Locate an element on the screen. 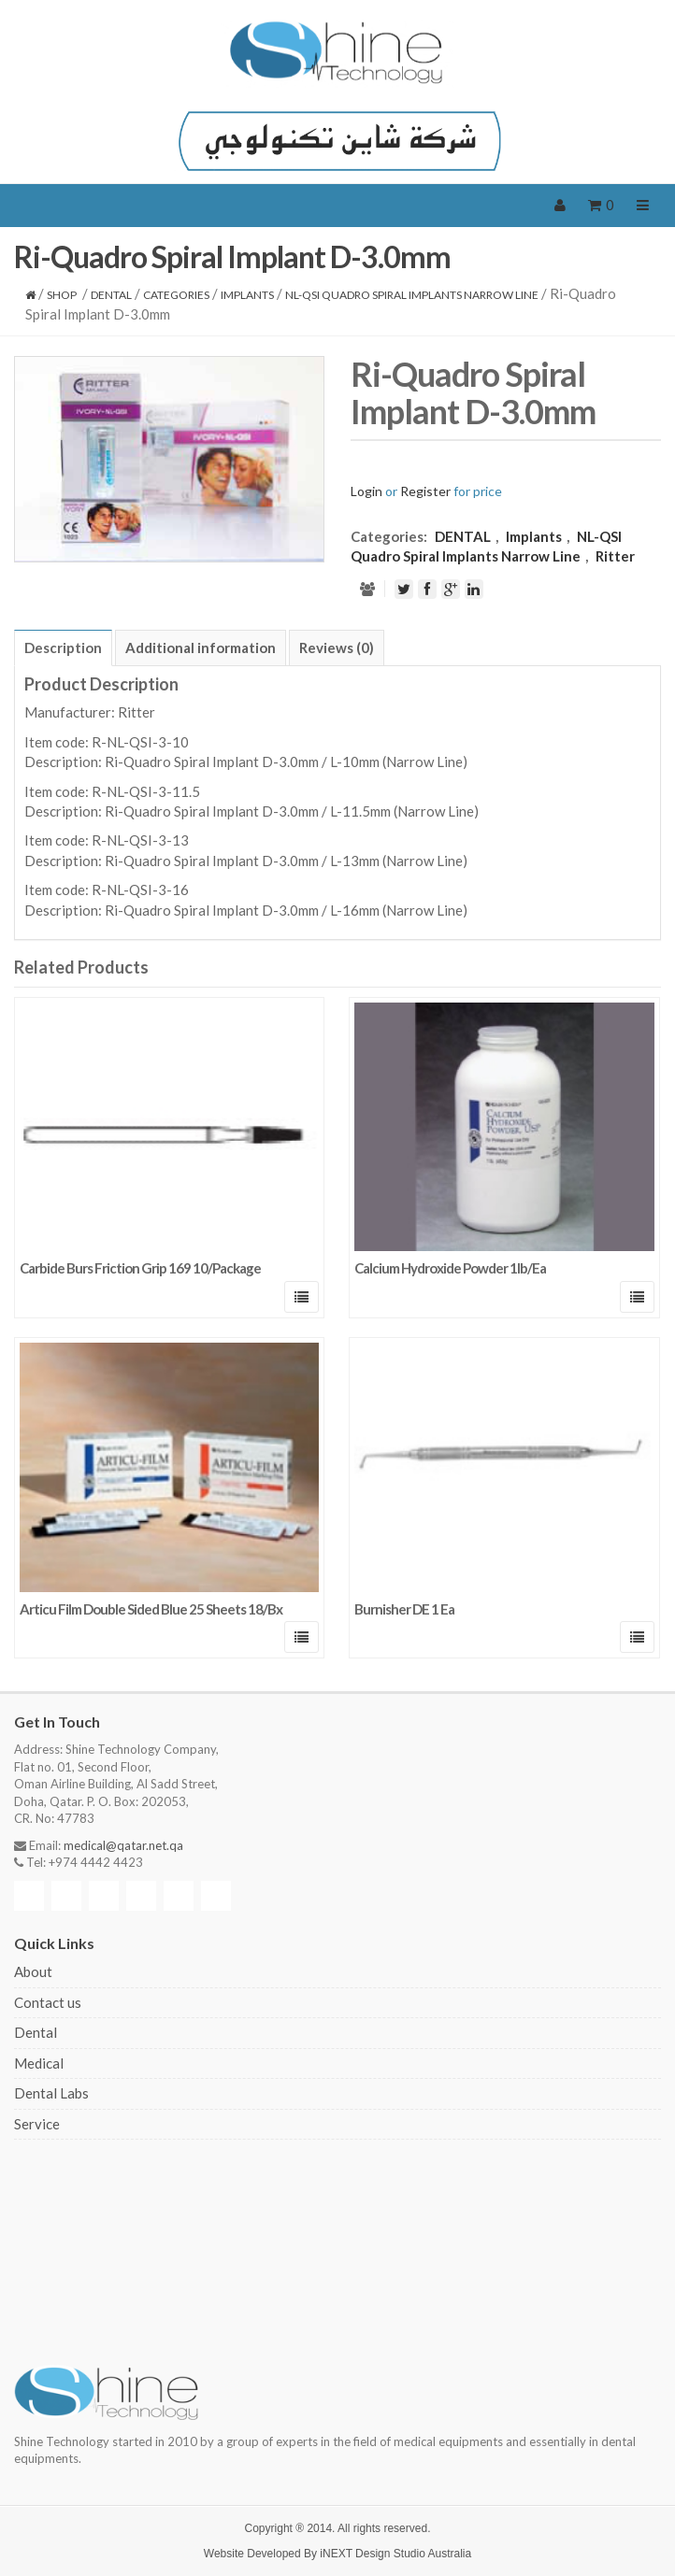 The width and height of the screenshot is (675, 2576). NL-QSI Quadro Spiral Implants Narrow Line is located at coordinates (412, 295).